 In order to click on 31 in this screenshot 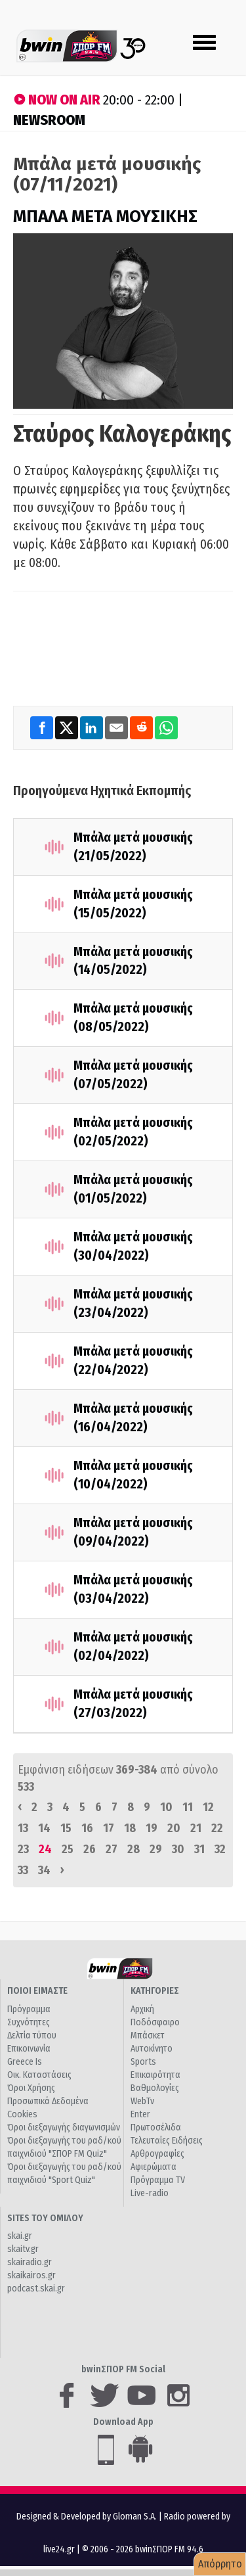, I will do `click(199, 1849)`.